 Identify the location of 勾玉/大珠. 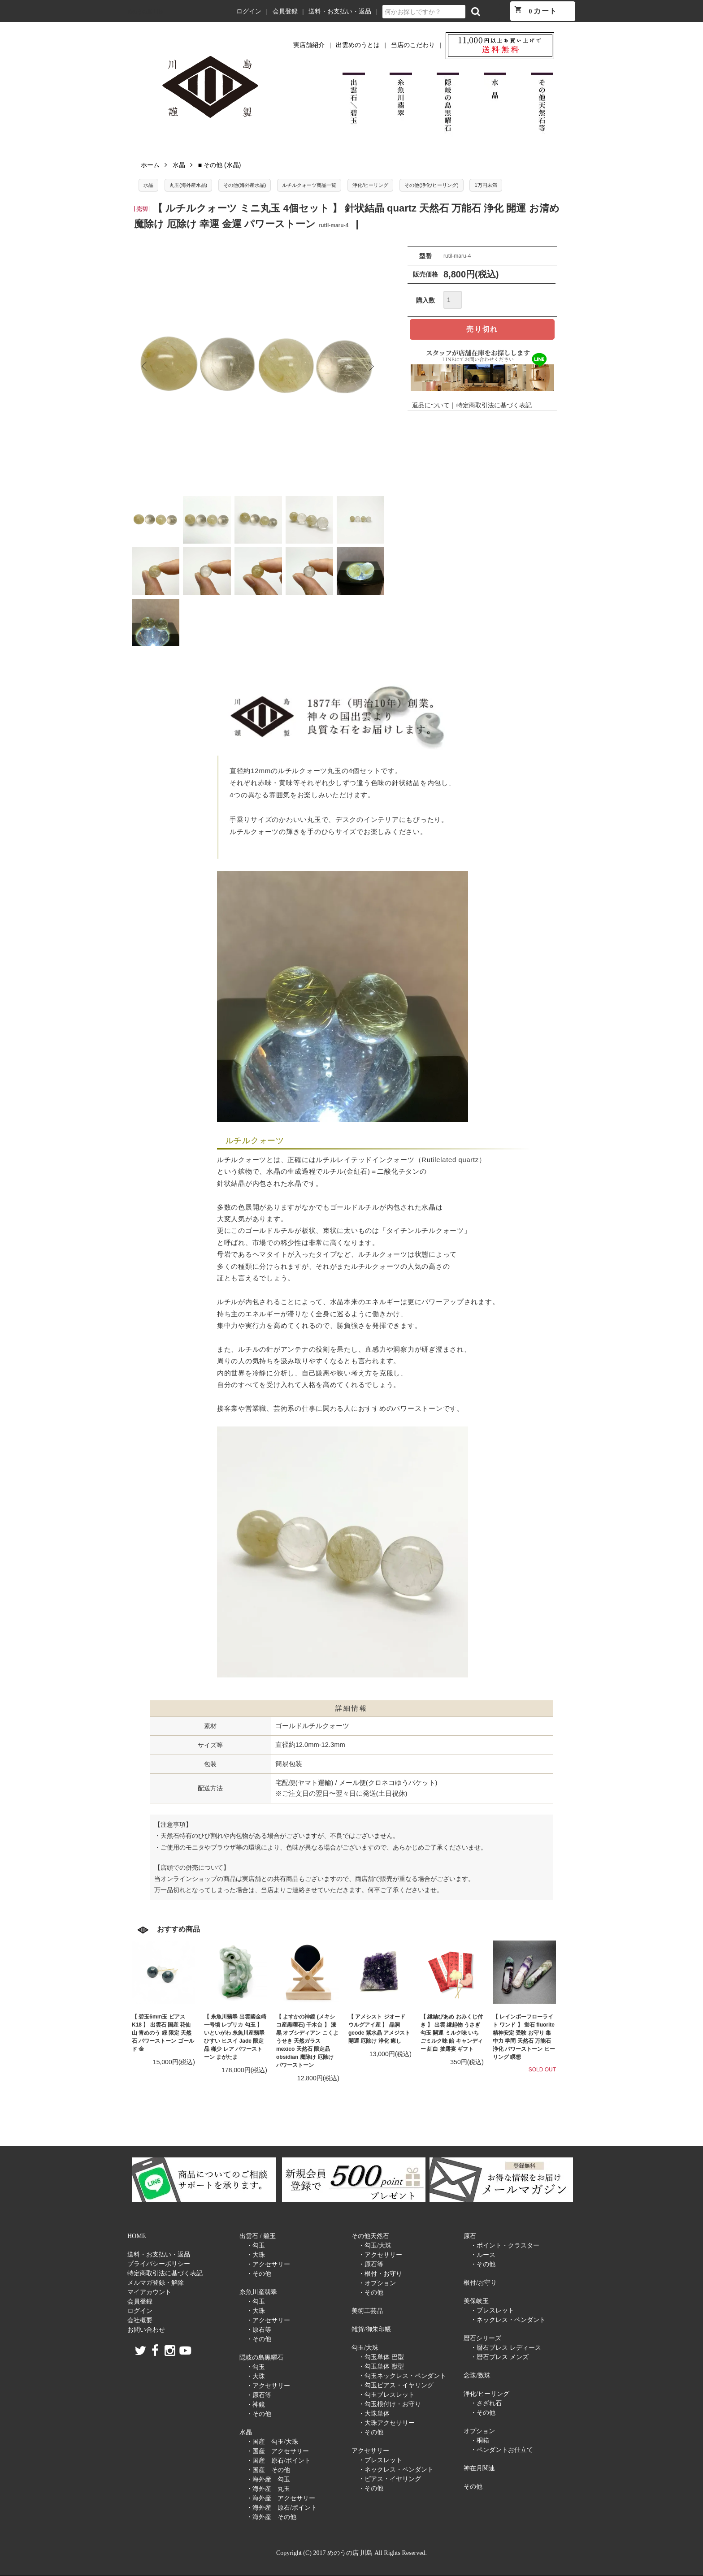
(365, 2347).